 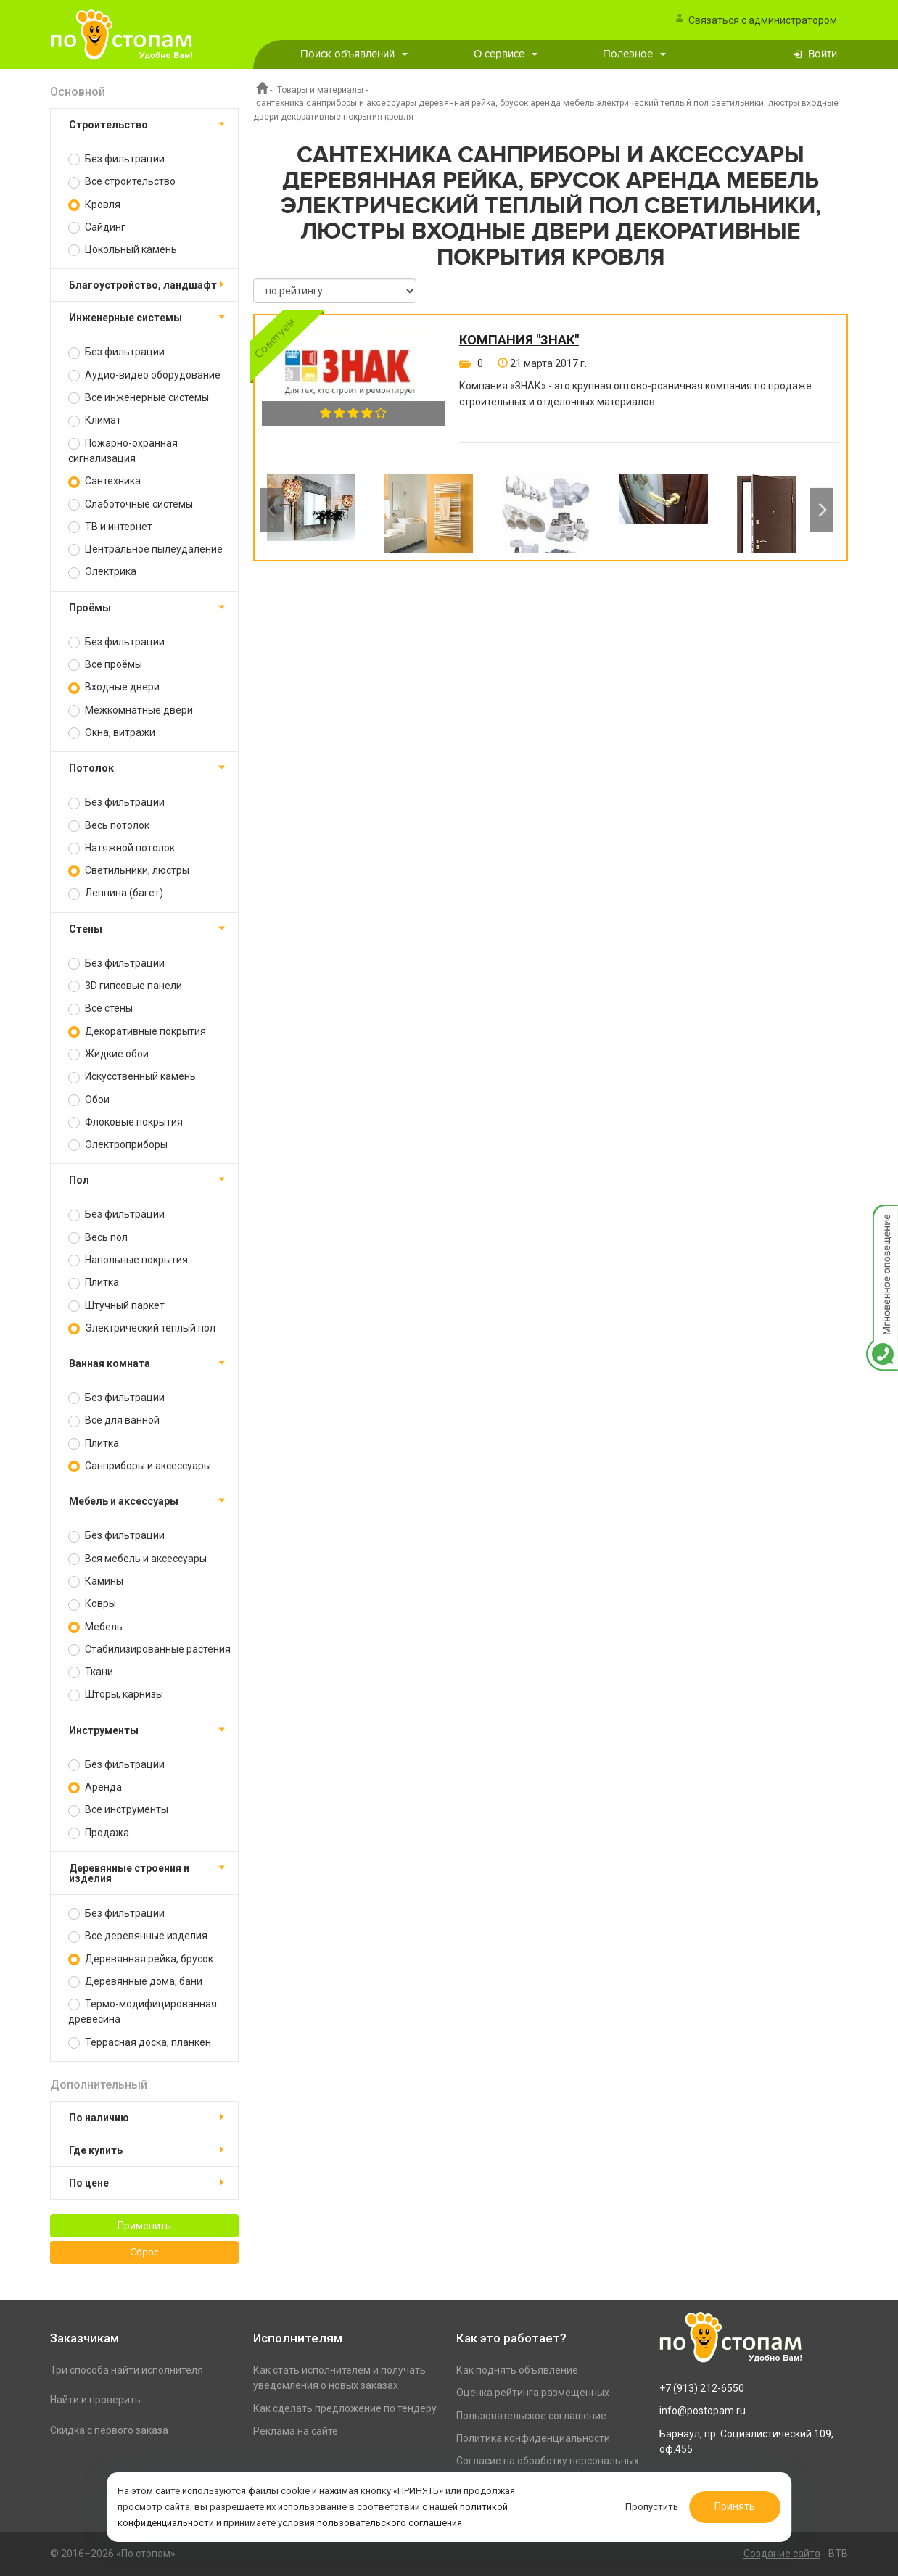 What do you see at coordinates (882, 1219) in the screenshot?
I see `Мгновенное оповещение` at bounding box center [882, 1219].